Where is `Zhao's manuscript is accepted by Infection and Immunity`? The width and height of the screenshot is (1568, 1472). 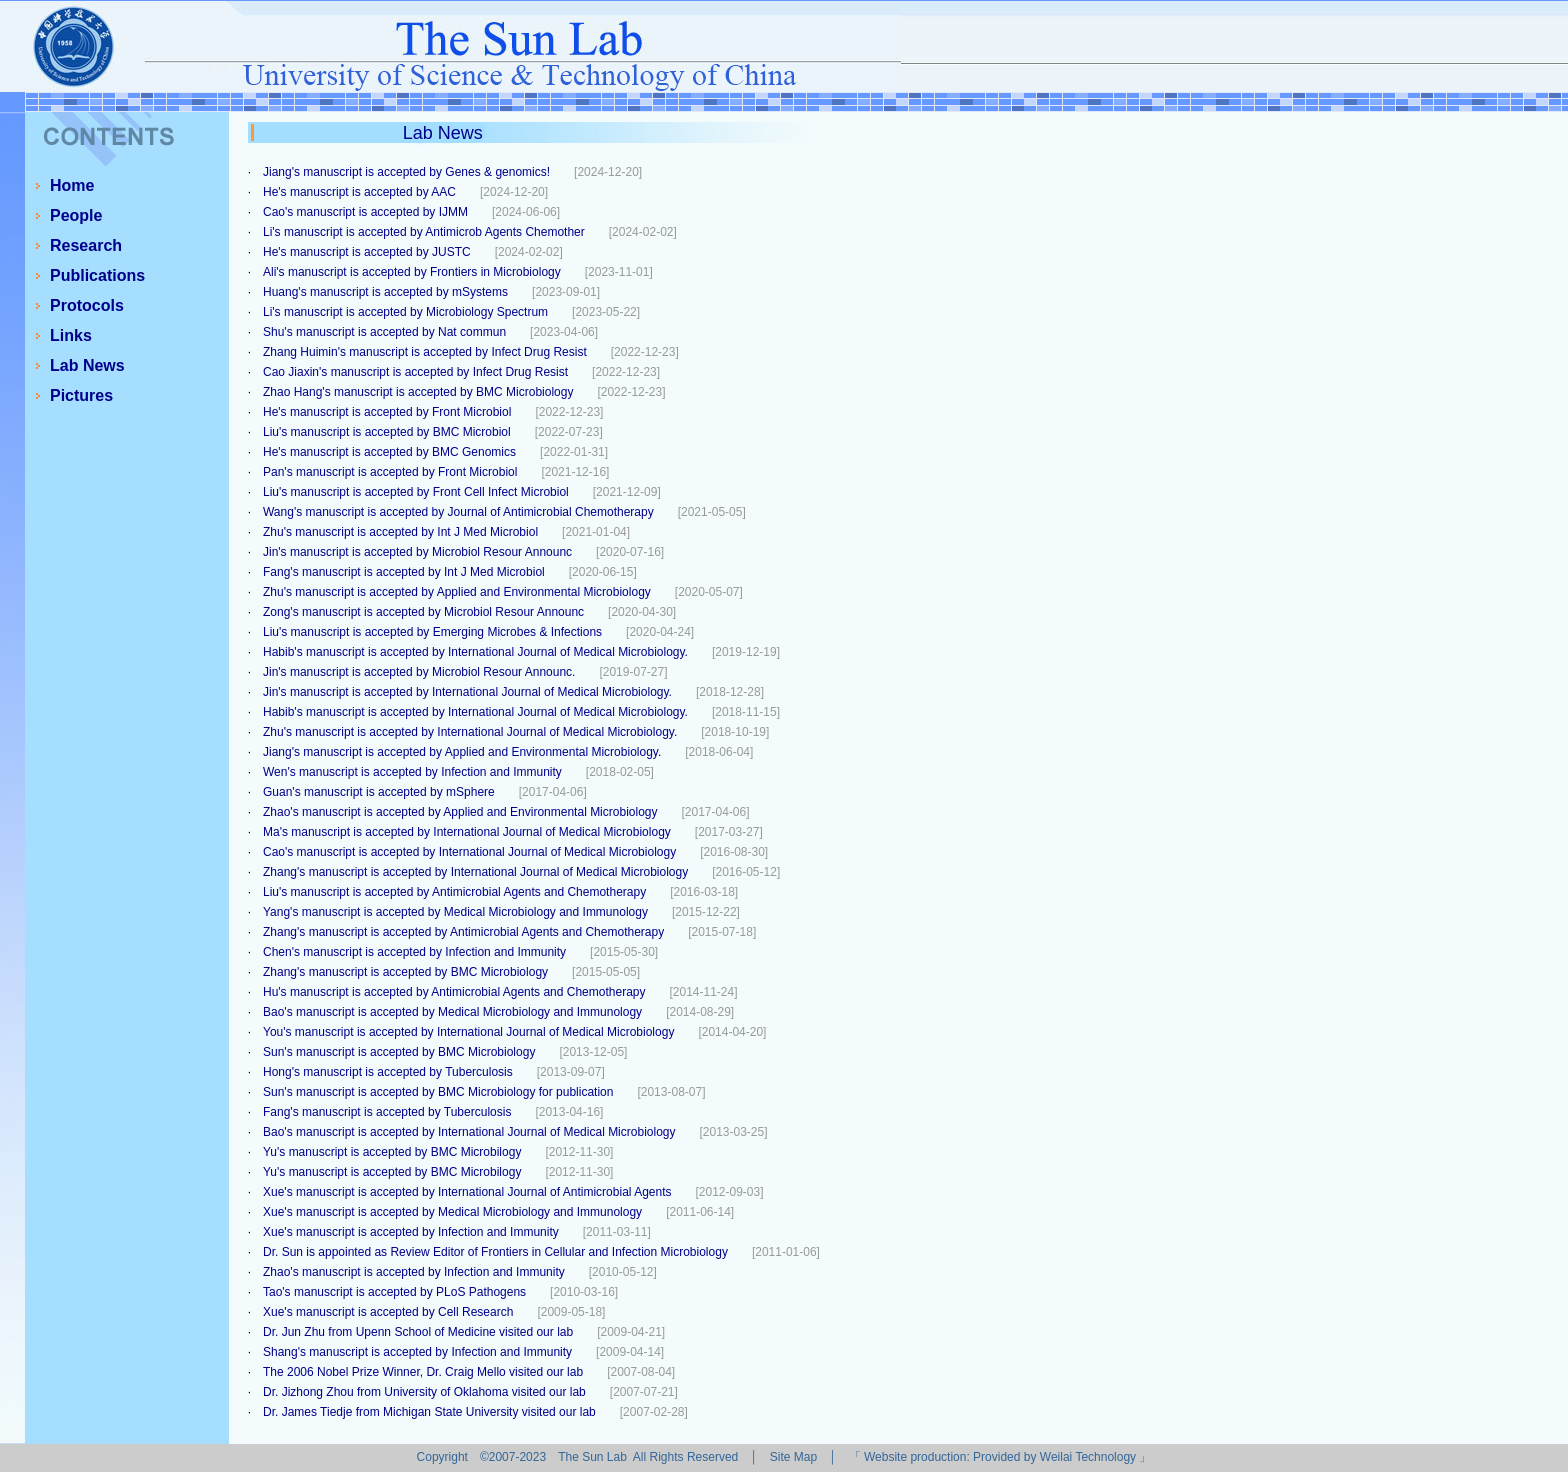
Zhao's manuscript is accepted by Infection and Immunity is located at coordinates (414, 1272).